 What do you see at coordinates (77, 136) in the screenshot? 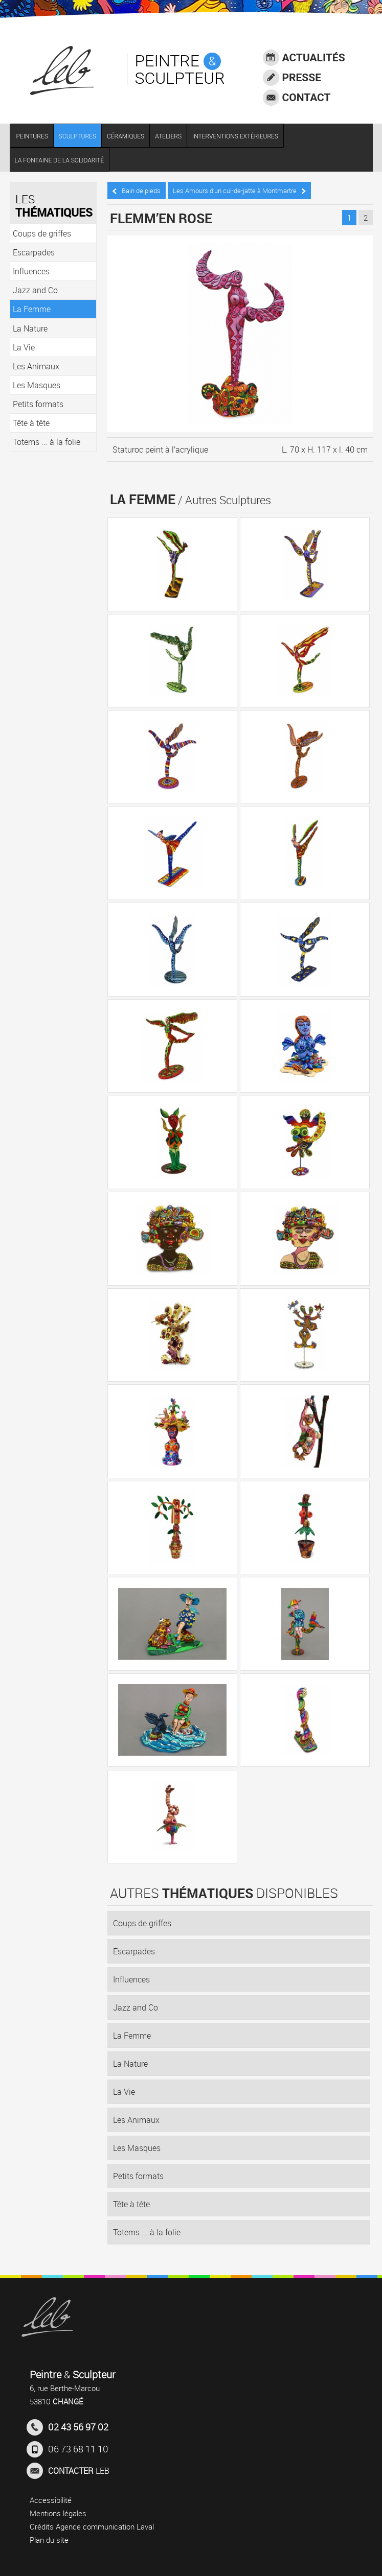
I see `SCULPTURES` at bounding box center [77, 136].